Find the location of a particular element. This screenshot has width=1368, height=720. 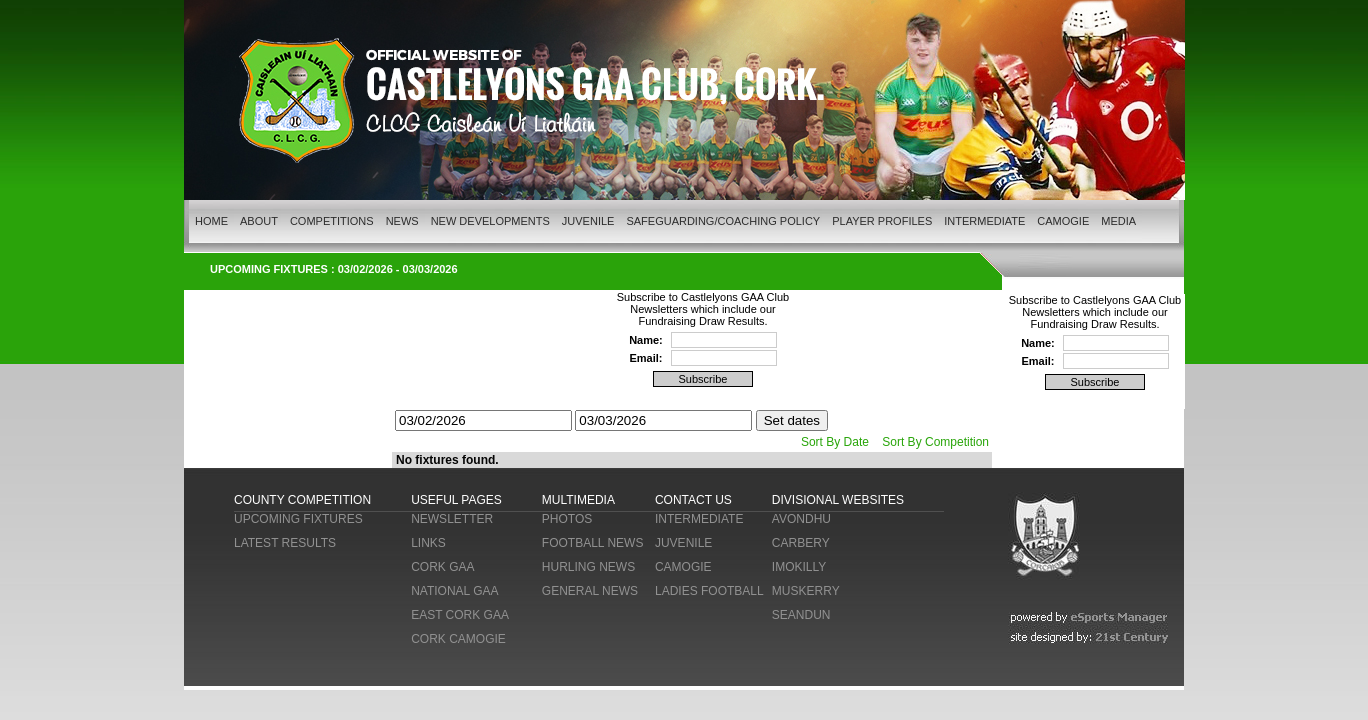

Sort By Date is located at coordinates (835, 442).